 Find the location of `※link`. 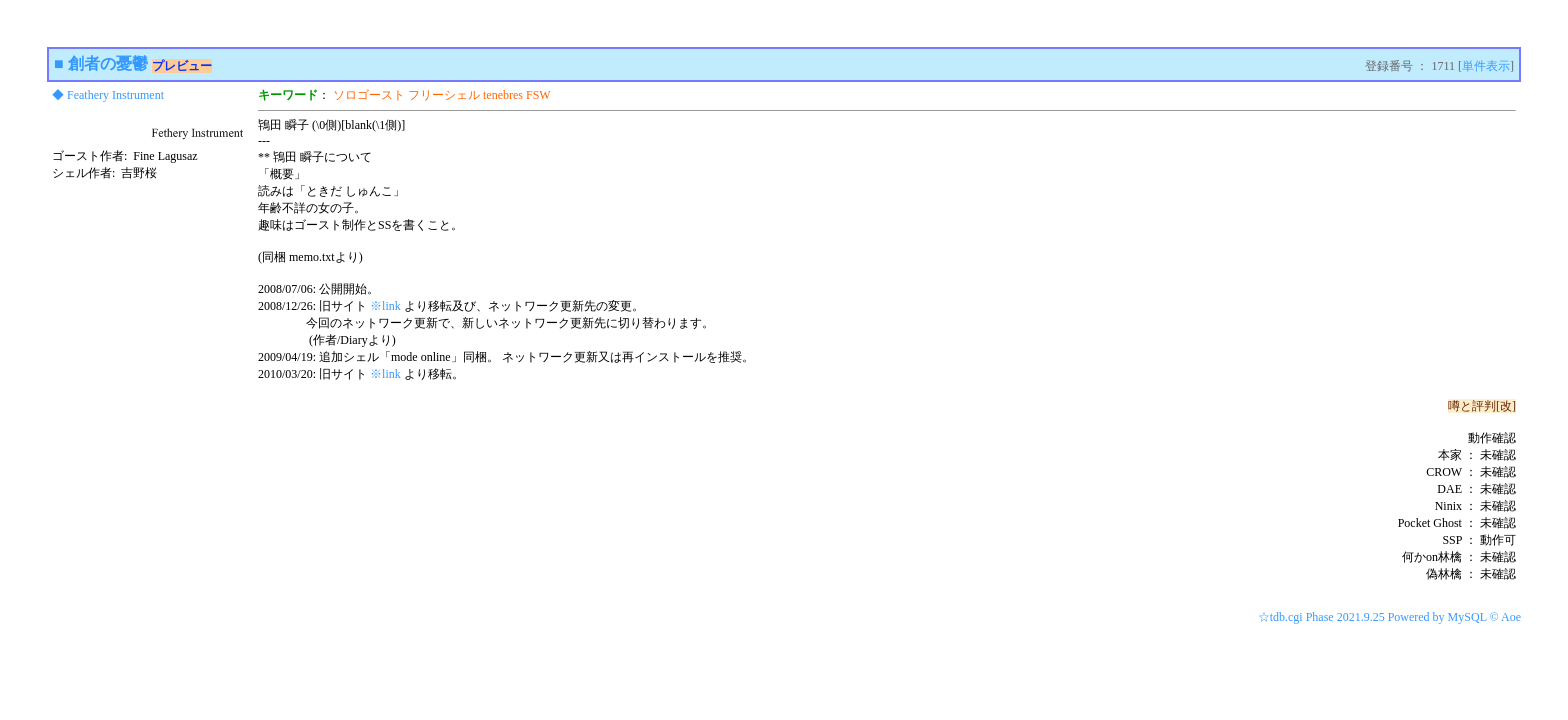

※link is located at coordinates (385, 306).